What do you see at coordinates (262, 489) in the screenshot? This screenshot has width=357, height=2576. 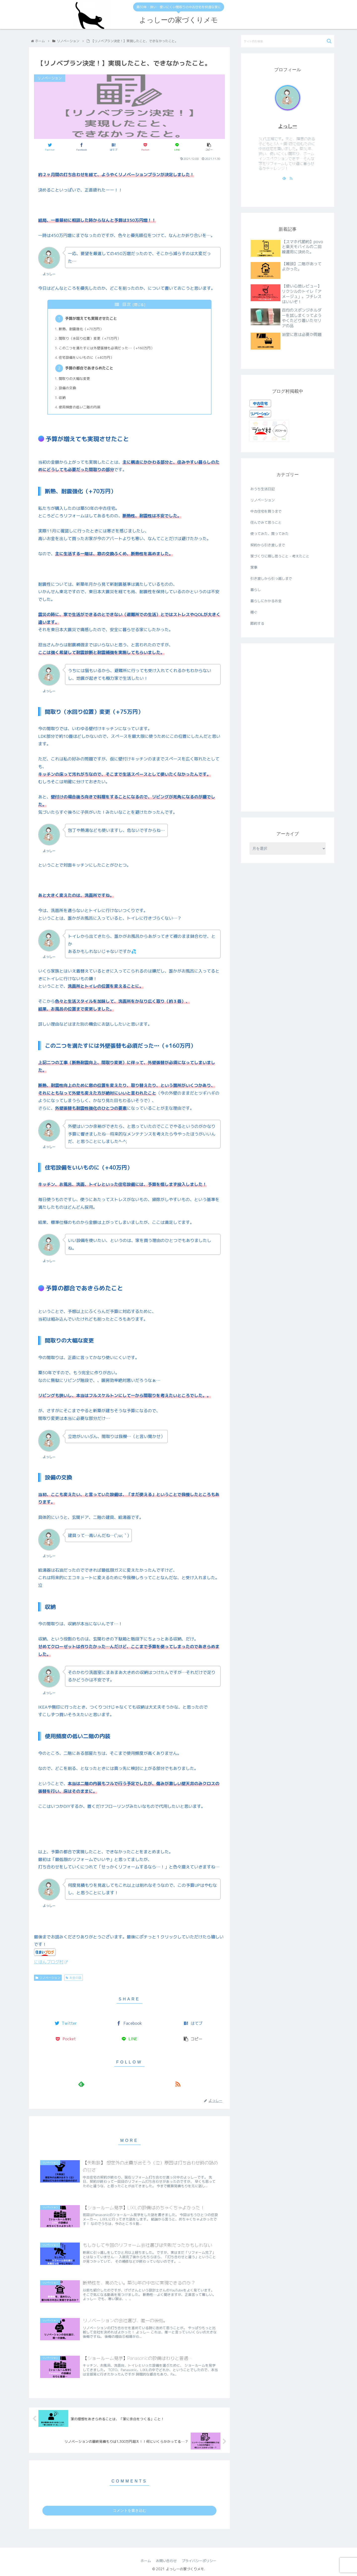 I see `おうち生活日記` at bounding box center [262, 489].